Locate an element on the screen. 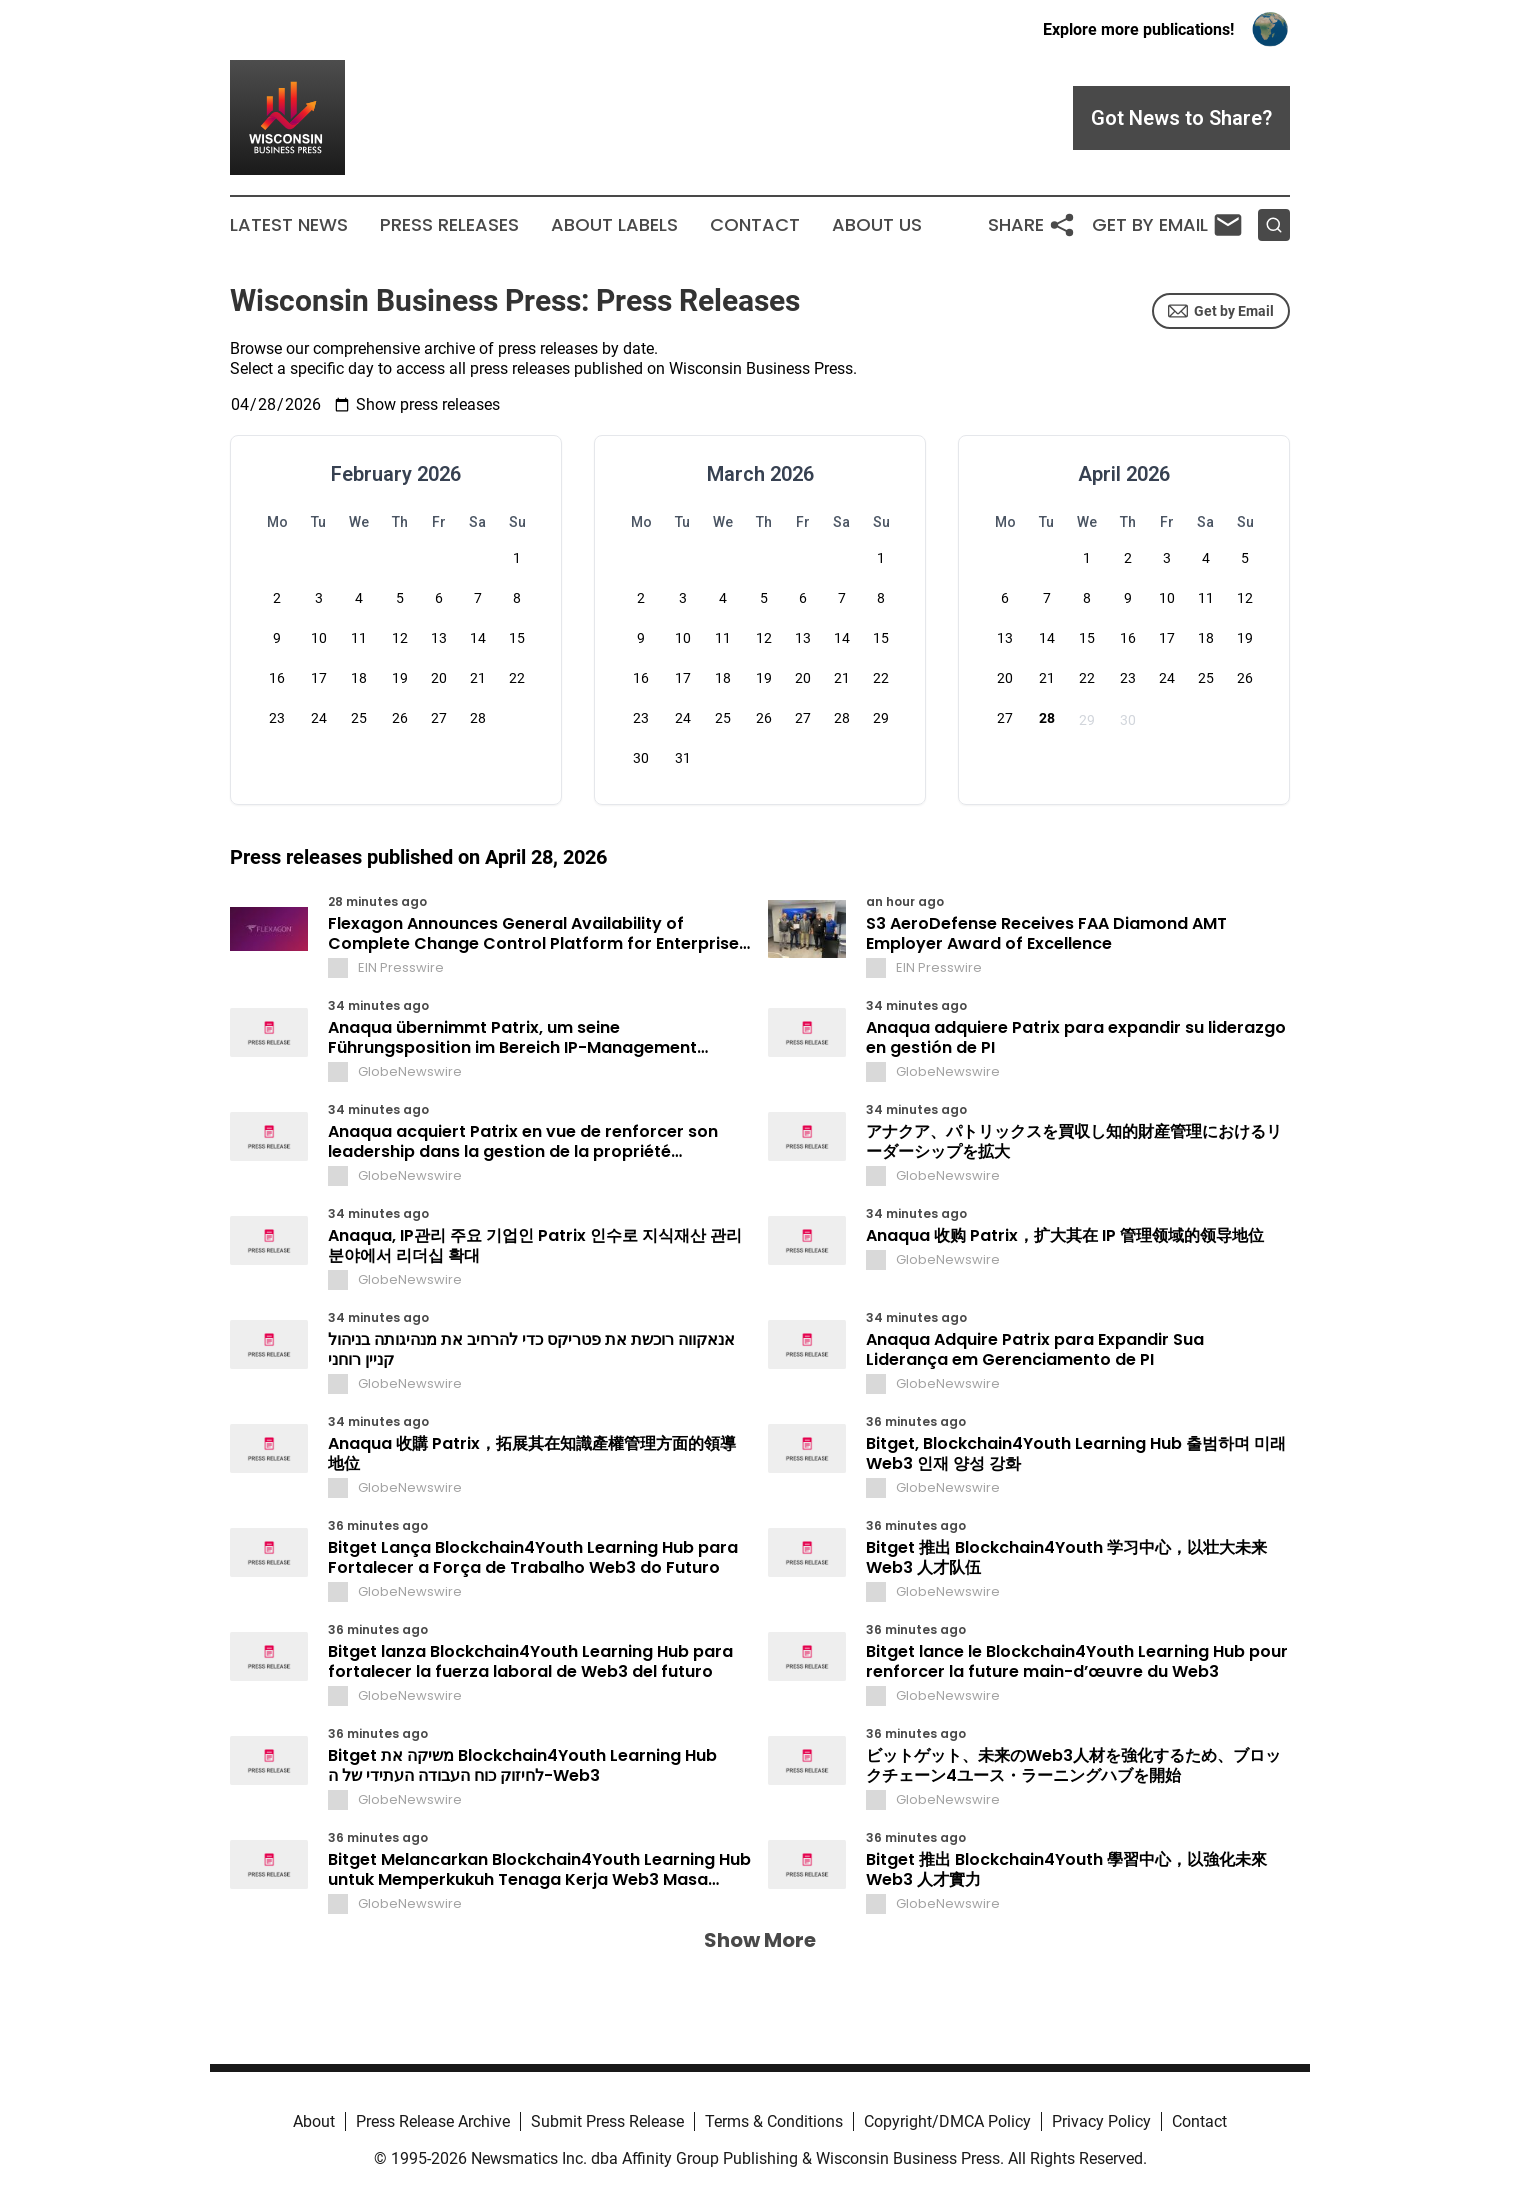 The image size is (1520, 2209). Latest News is located at coordinates (289, 225).